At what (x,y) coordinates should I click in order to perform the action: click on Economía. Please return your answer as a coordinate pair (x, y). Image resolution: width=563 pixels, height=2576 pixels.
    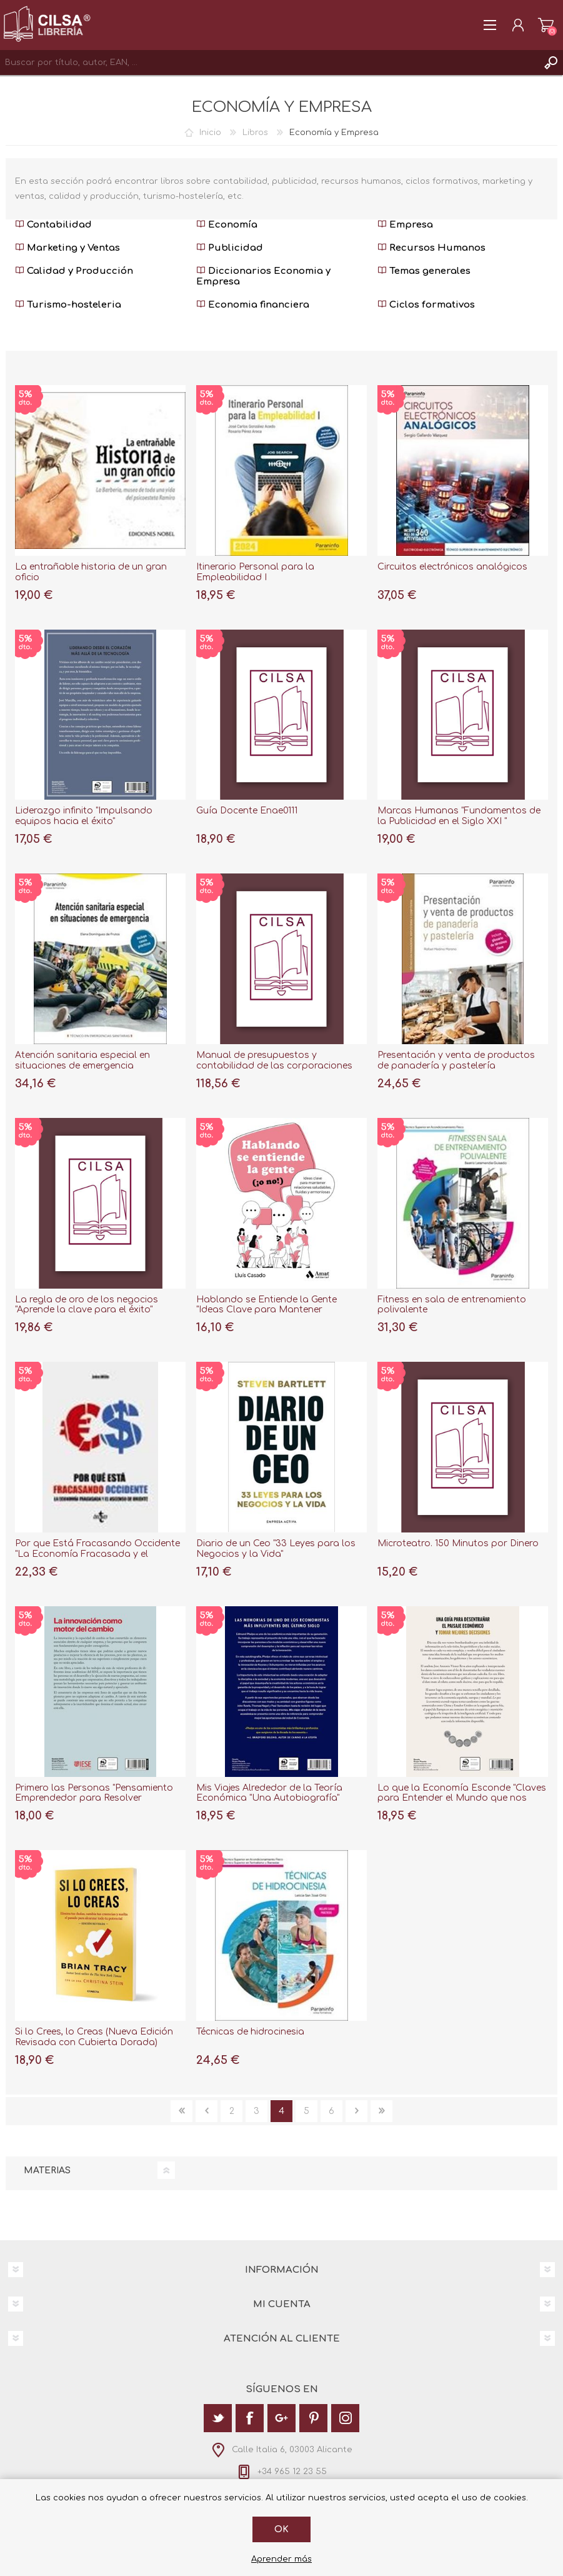
    Looking at the image, I should click on (226, 224).